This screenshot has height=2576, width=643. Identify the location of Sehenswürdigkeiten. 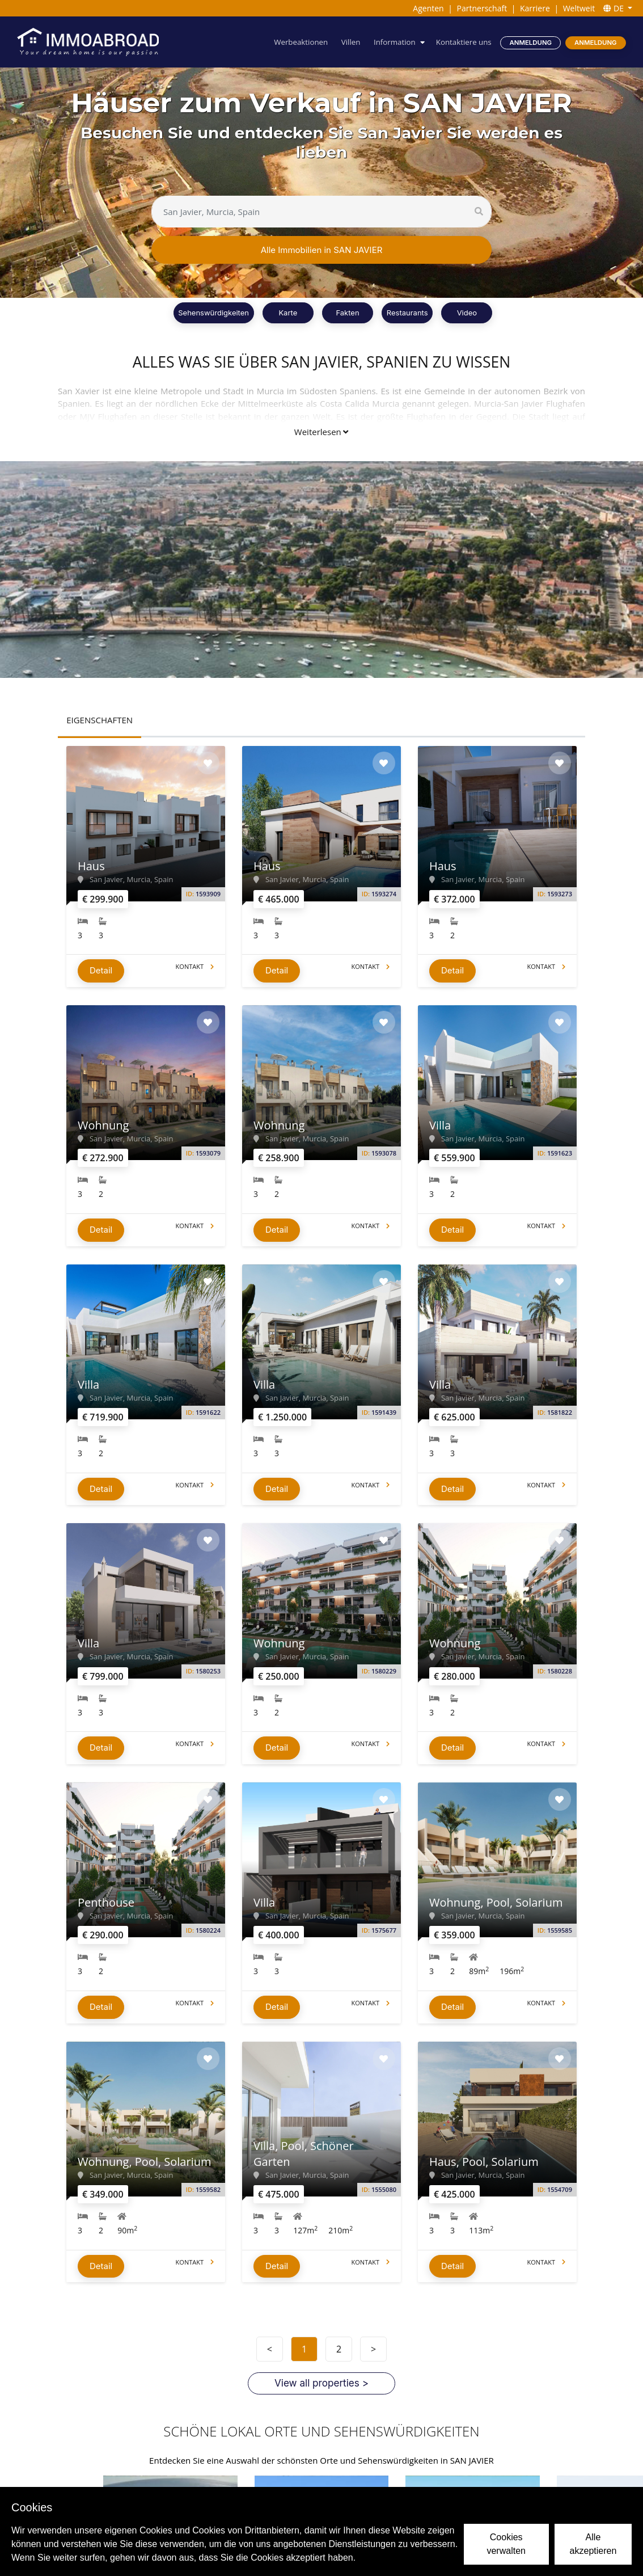
(213, 312).